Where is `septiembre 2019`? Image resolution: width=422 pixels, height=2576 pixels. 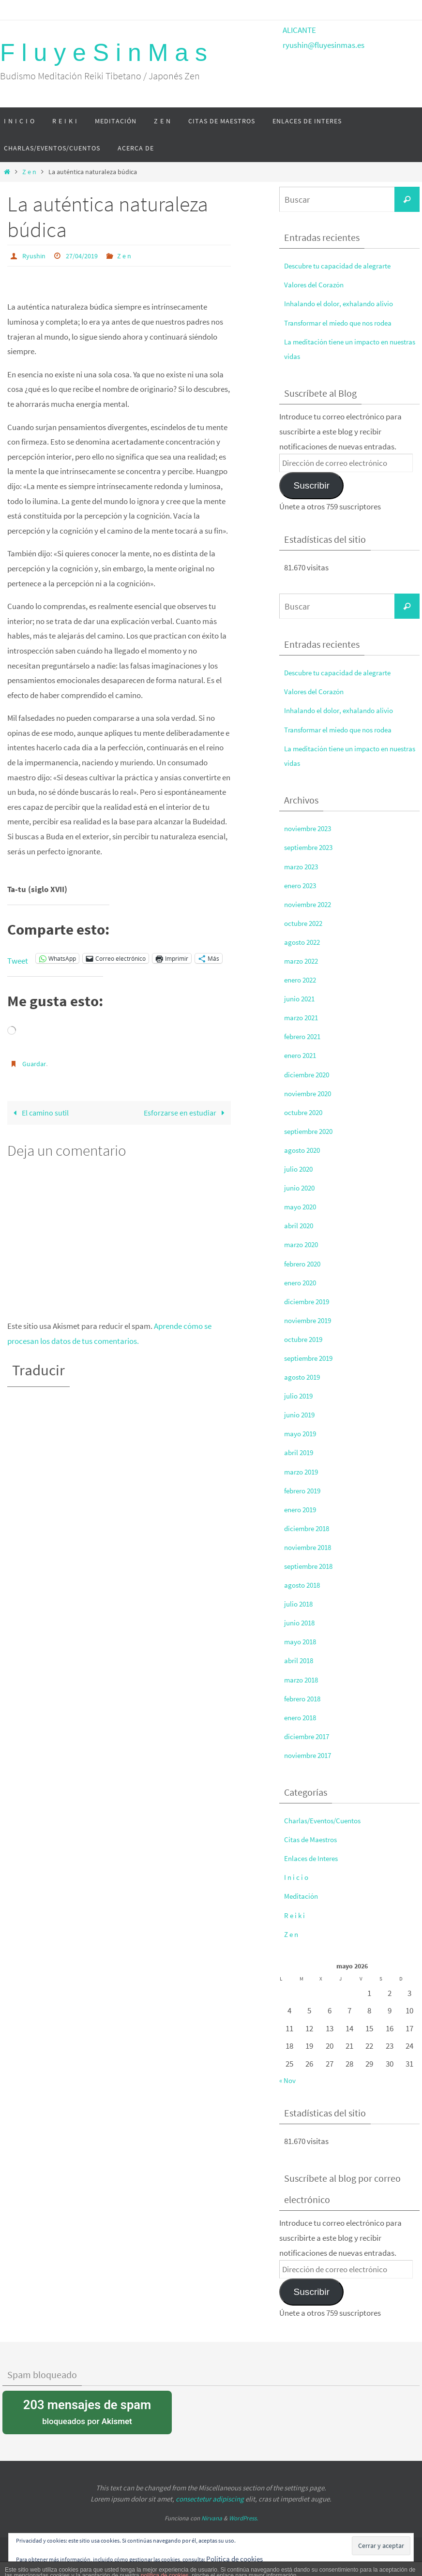
septiembre 2019 is located at coordinates (311, 1358).